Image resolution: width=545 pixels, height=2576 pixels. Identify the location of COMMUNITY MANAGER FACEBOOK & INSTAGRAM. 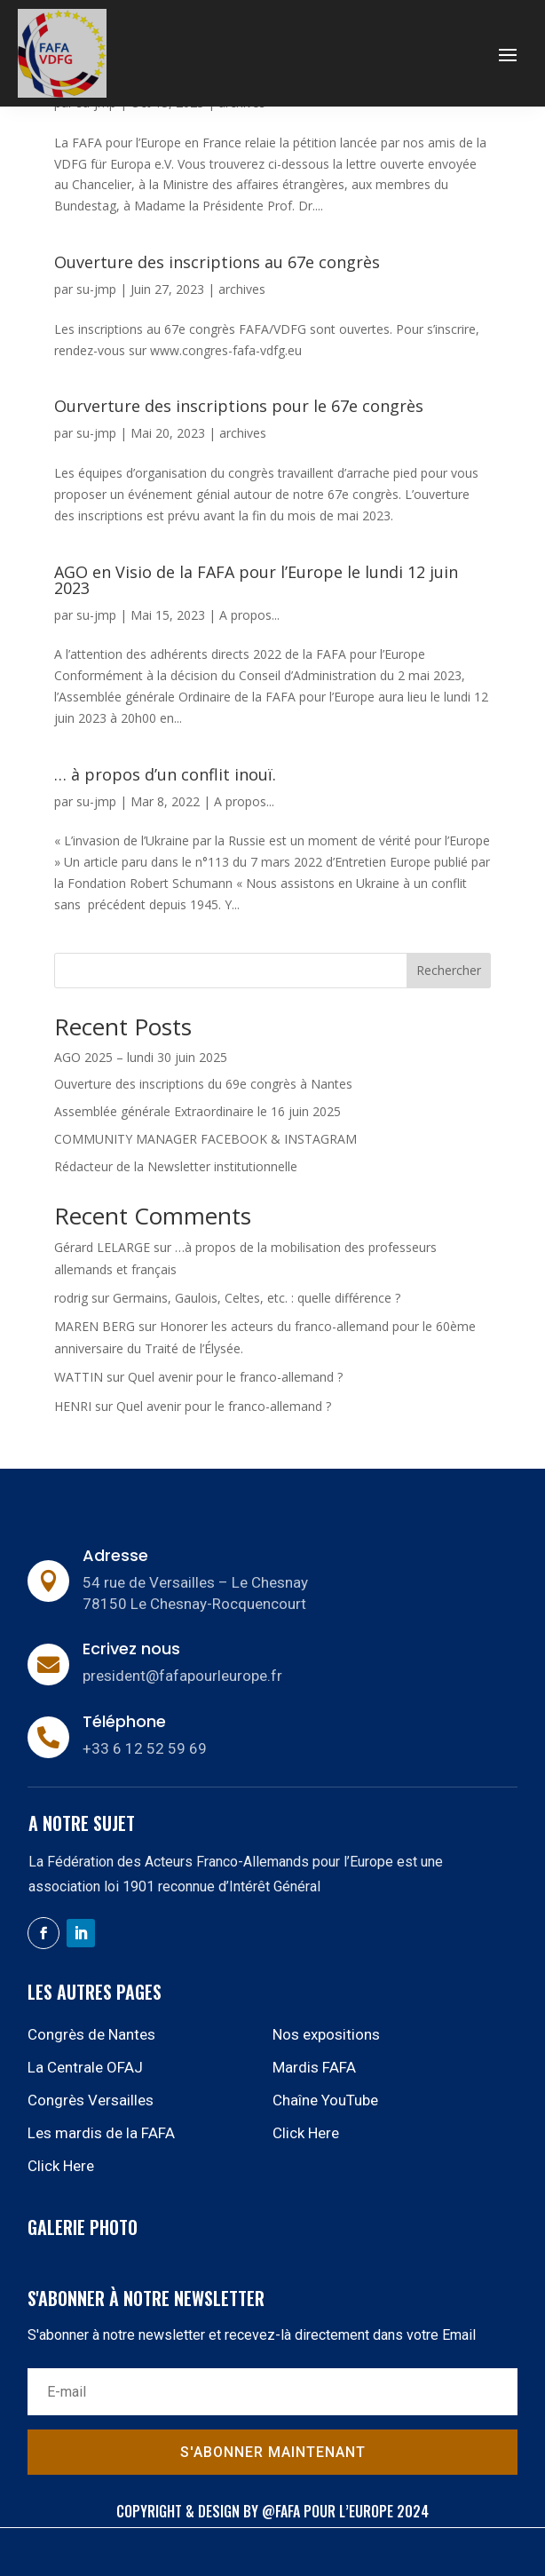
(207, 1138).